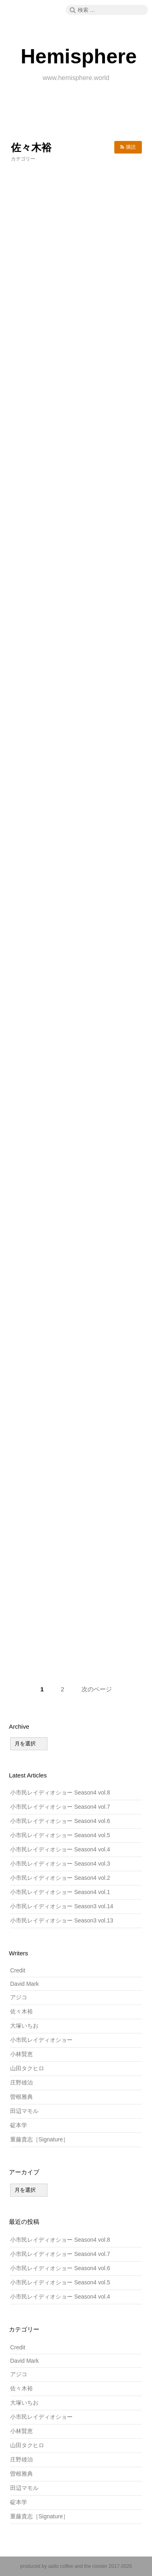 This screenshot has width=152, height=2576. What do you see at coordinates (60, 1806) in the screenshot?
I see `小市民レイディオショー Season4 vol.7` at bounding box center [60, 1806].